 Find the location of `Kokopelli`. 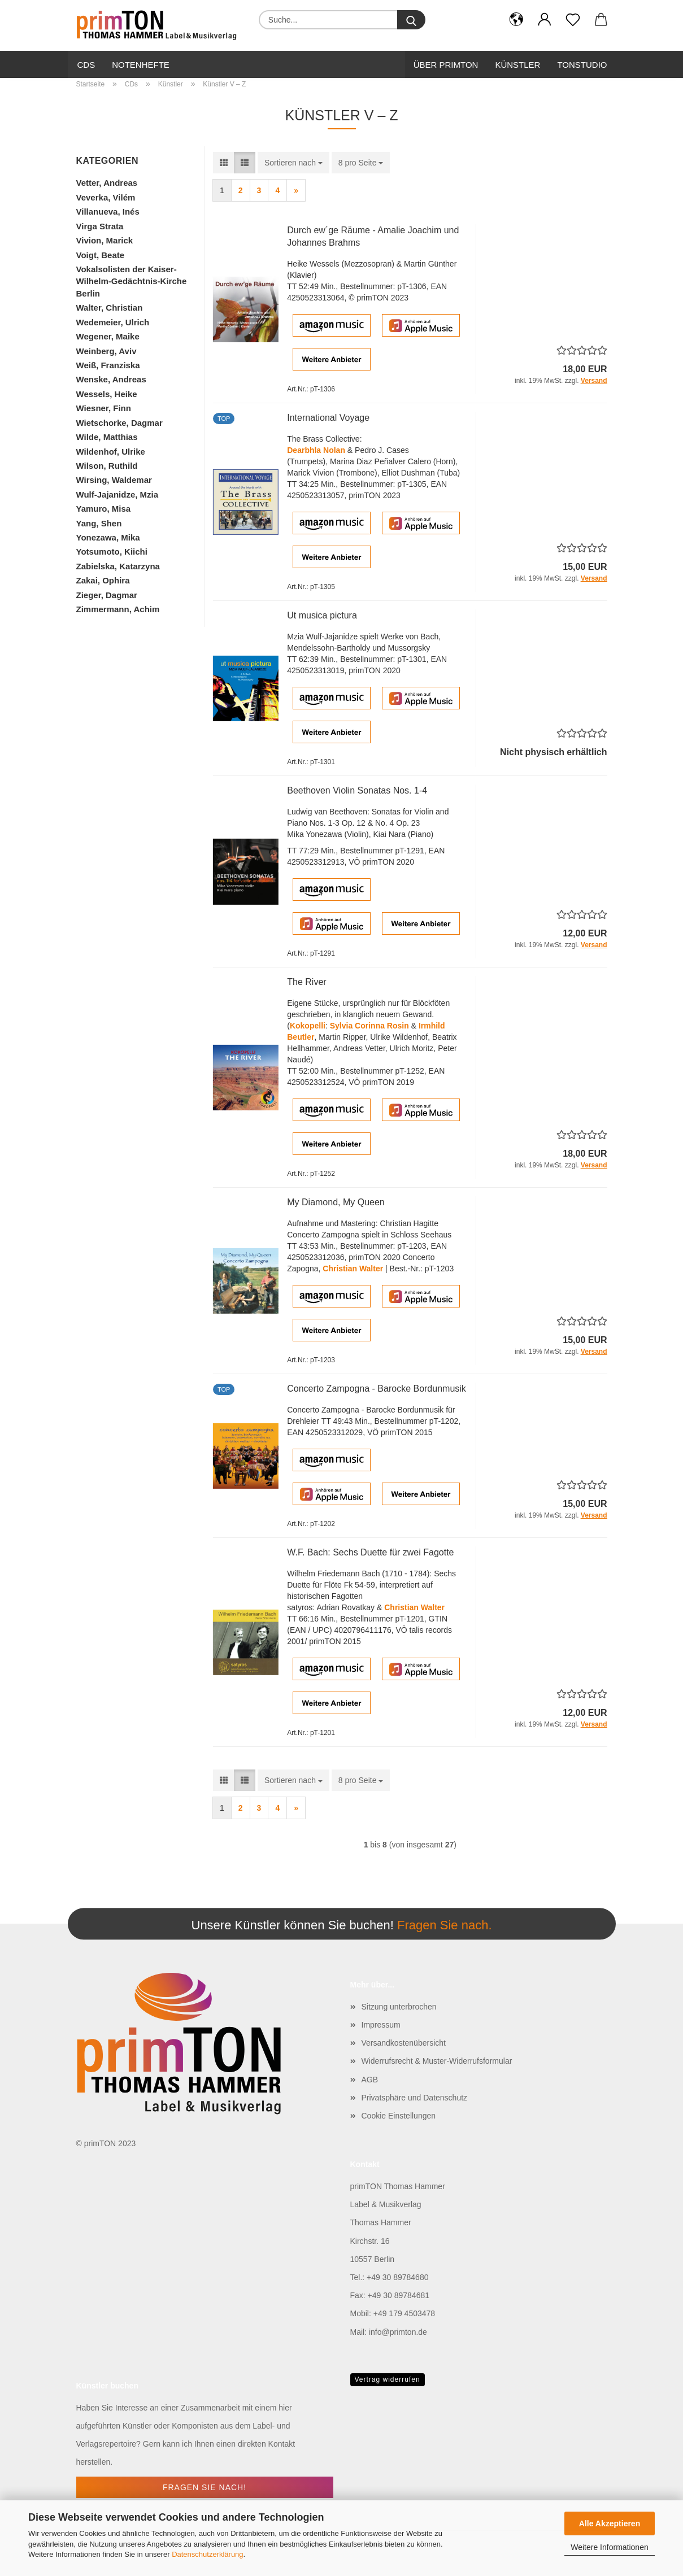

Kokopelli is located at coordinates (307, 1025).